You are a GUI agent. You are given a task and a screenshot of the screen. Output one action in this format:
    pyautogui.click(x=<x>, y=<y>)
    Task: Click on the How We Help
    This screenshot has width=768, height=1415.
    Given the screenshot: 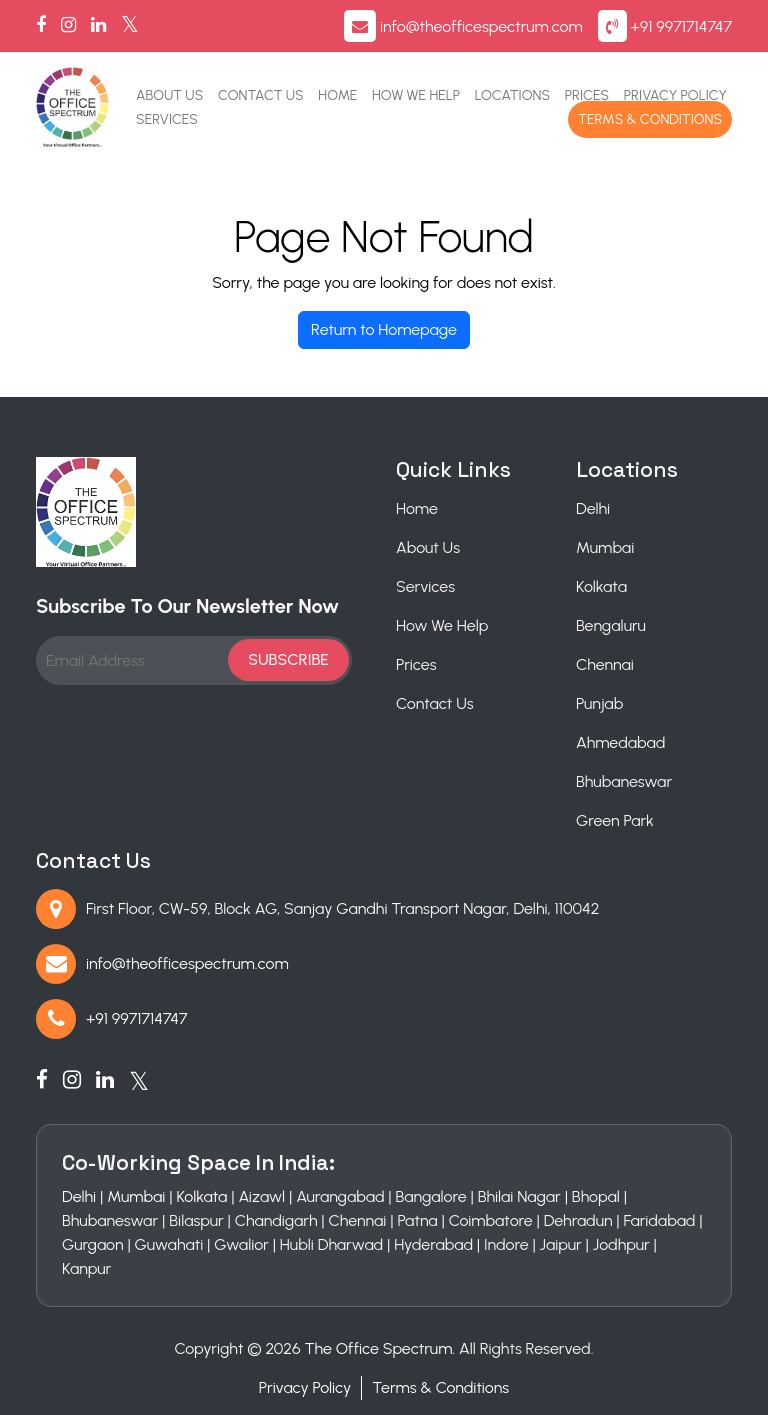 What is the action you would take?
    pyautogui.click(x=416, y=95)
    